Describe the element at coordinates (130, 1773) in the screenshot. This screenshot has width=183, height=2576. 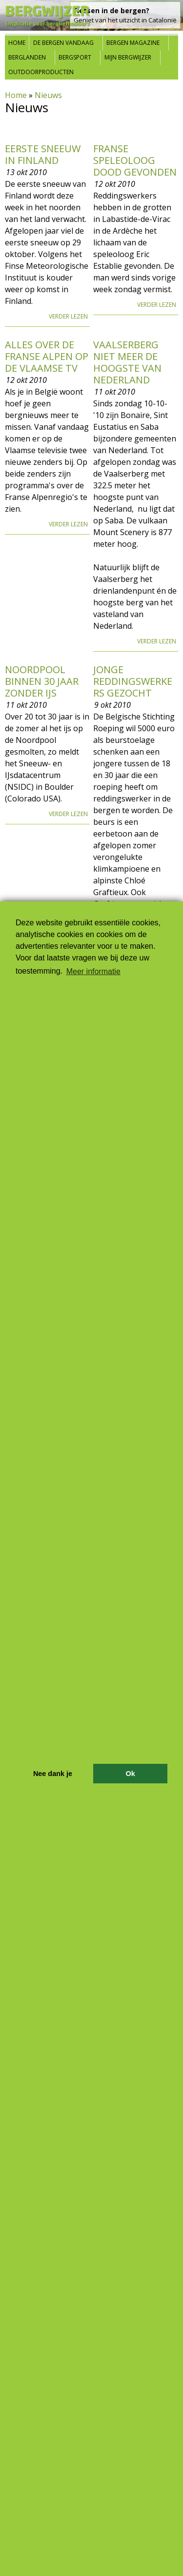
I see `Ok [button]` at that location.